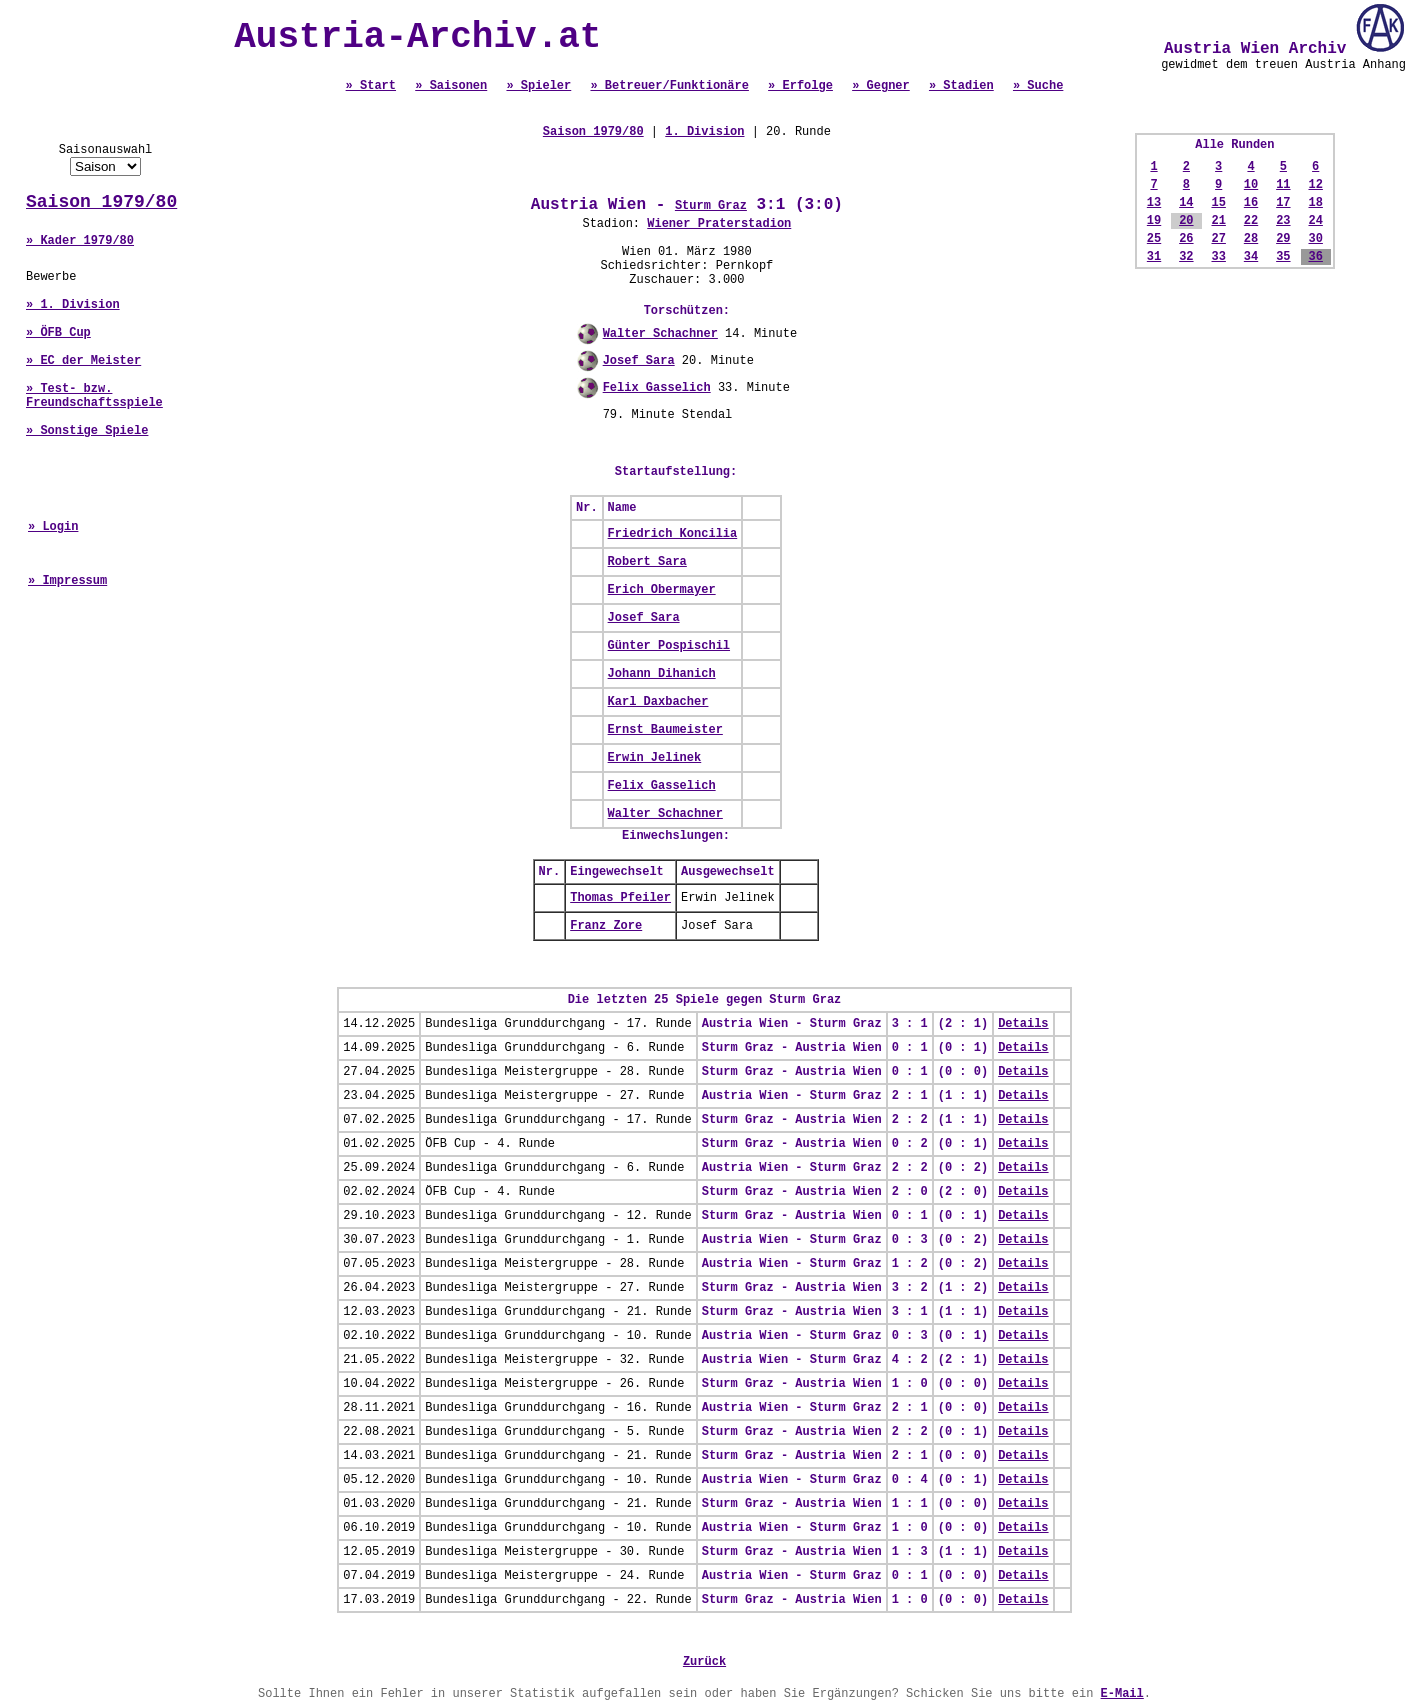 The image size is (1409, 1701). Describe the element at coordinates (1154, 239) in the screenshot. I see `25` at that location.